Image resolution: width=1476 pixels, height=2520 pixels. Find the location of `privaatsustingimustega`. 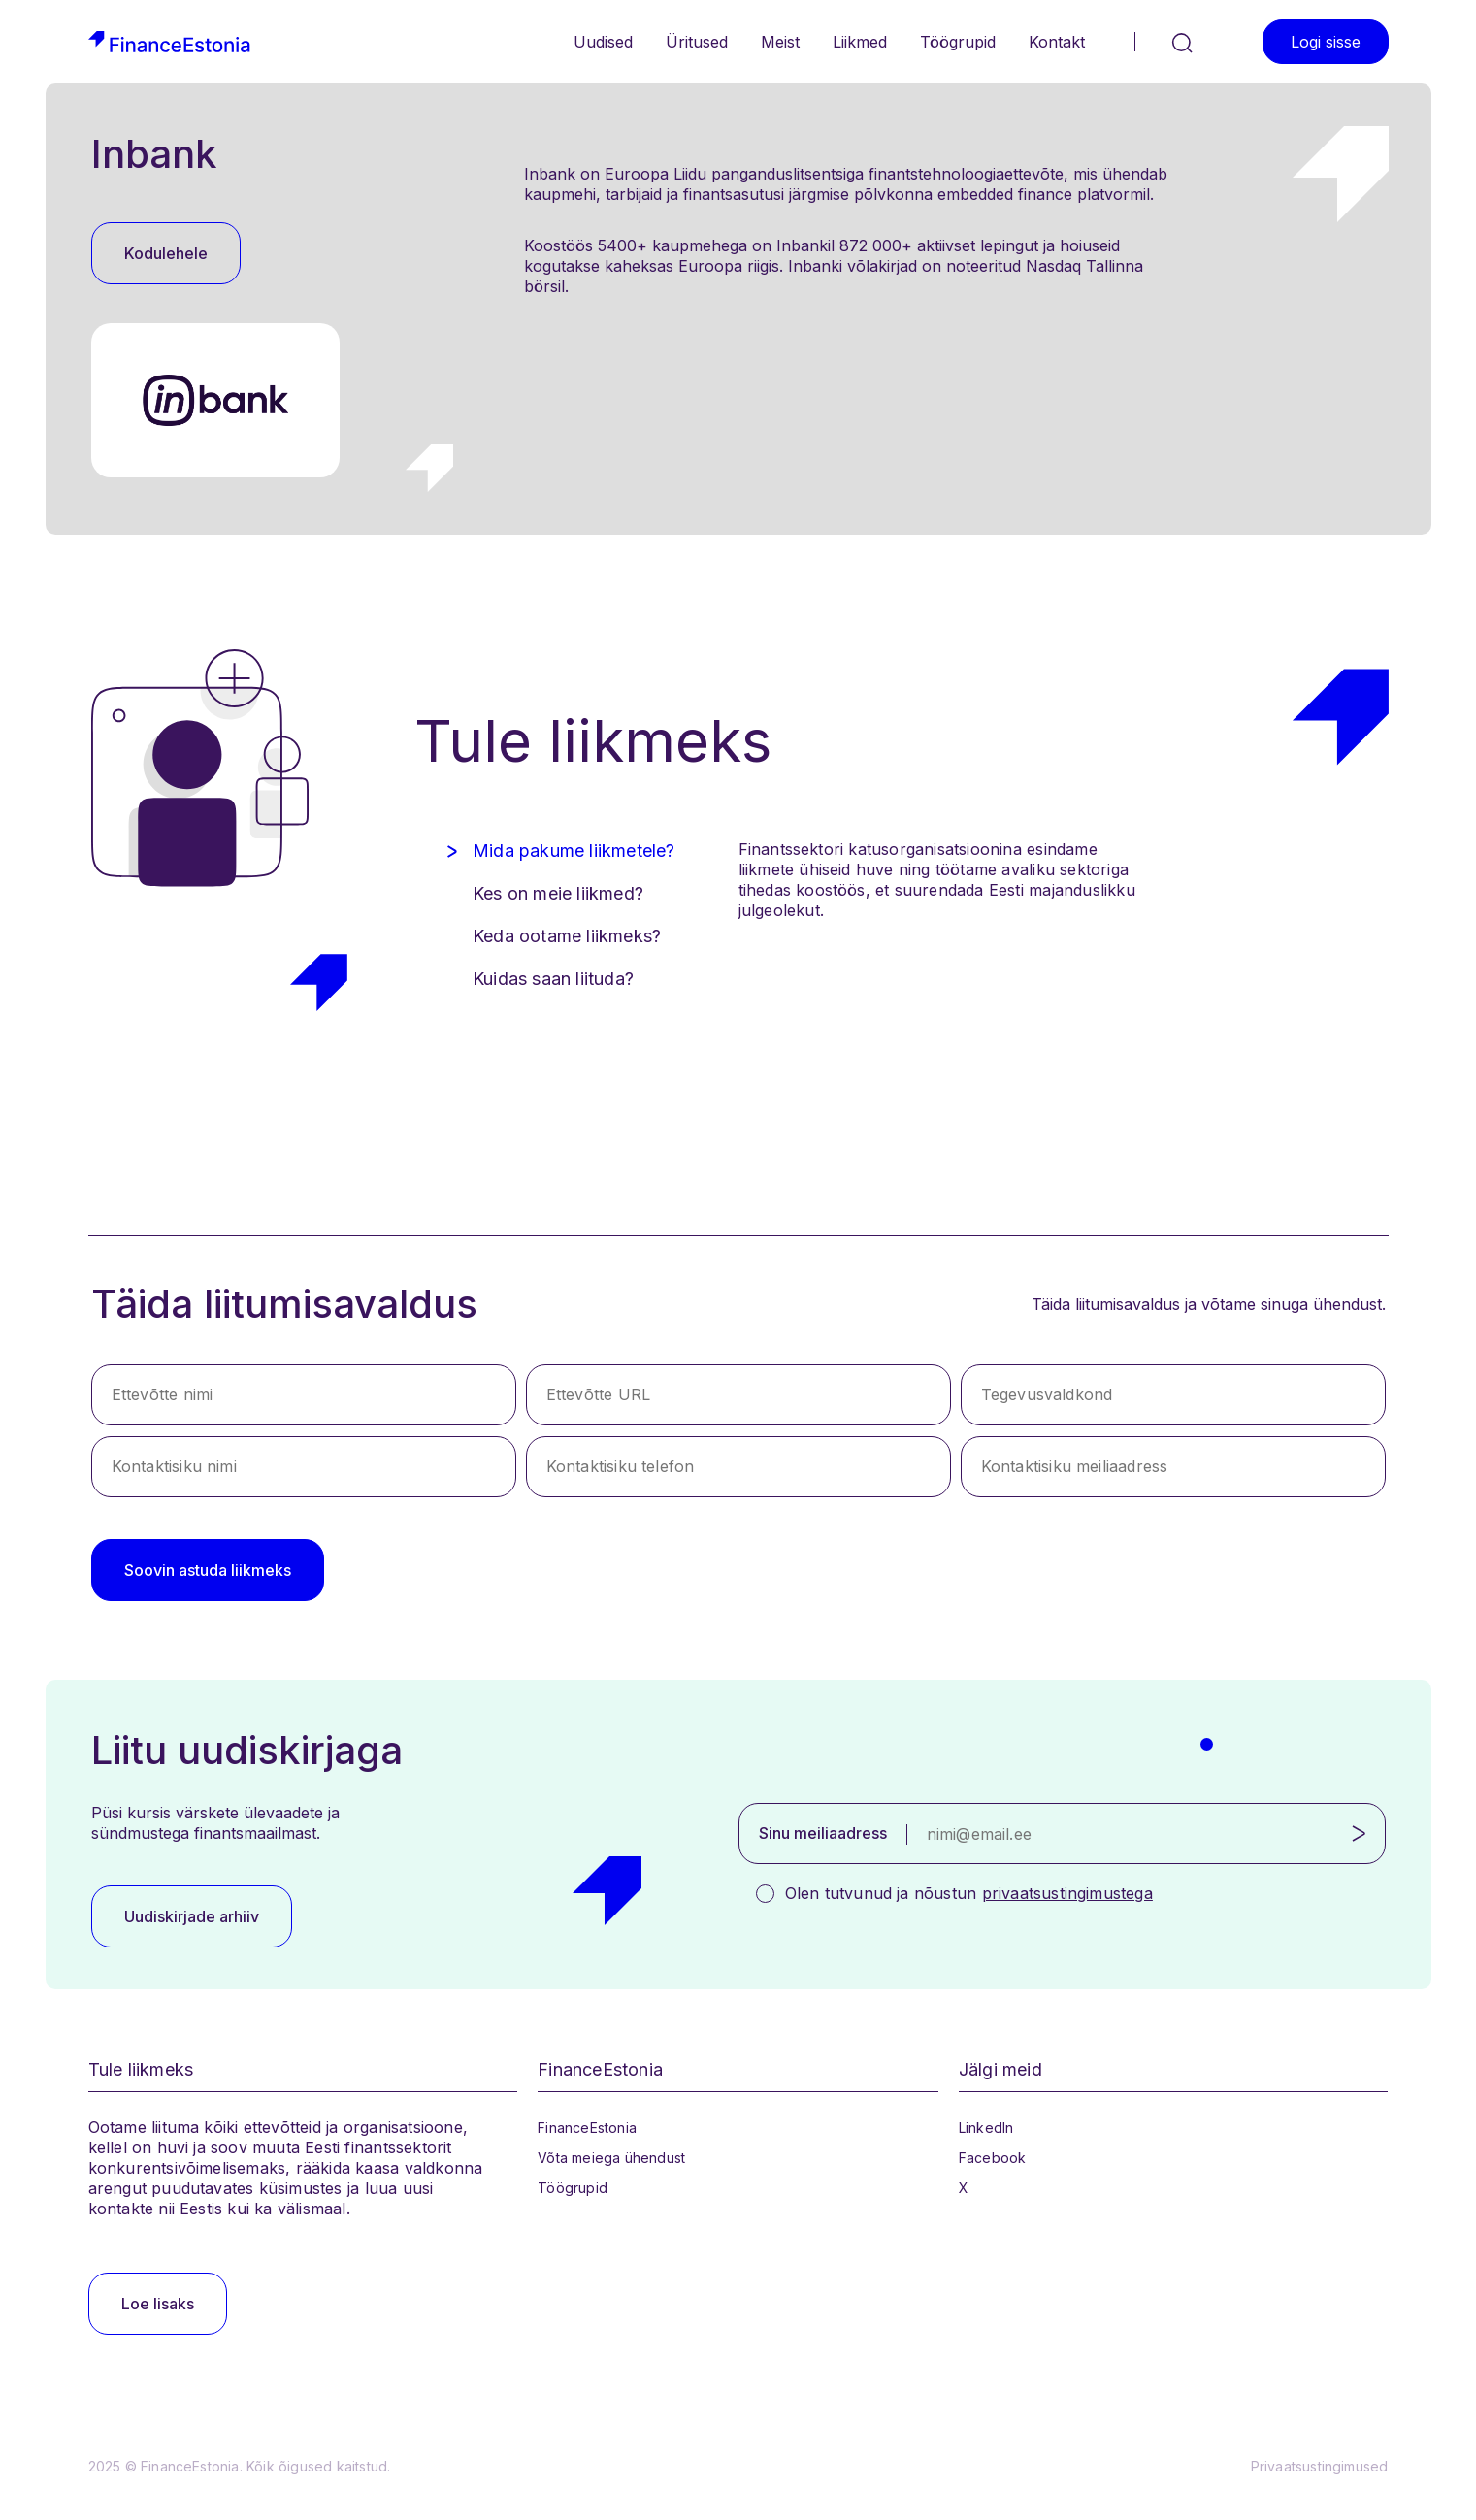

privaatsustingimustega is located at coordinates (1067, 1893).